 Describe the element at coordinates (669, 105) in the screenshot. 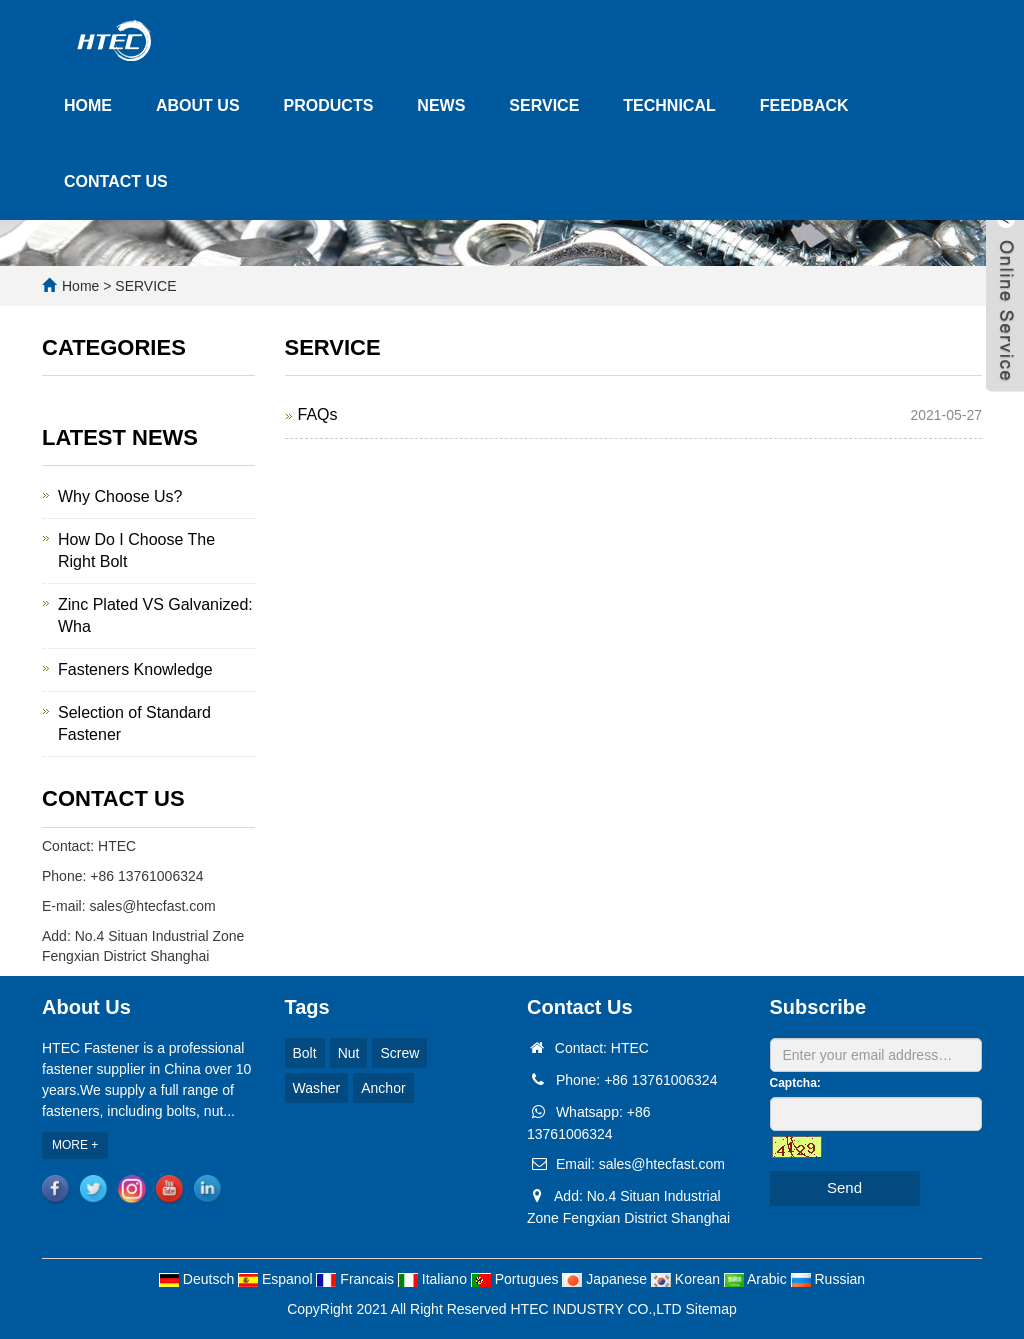

I see `TECHNICAL` at that location.